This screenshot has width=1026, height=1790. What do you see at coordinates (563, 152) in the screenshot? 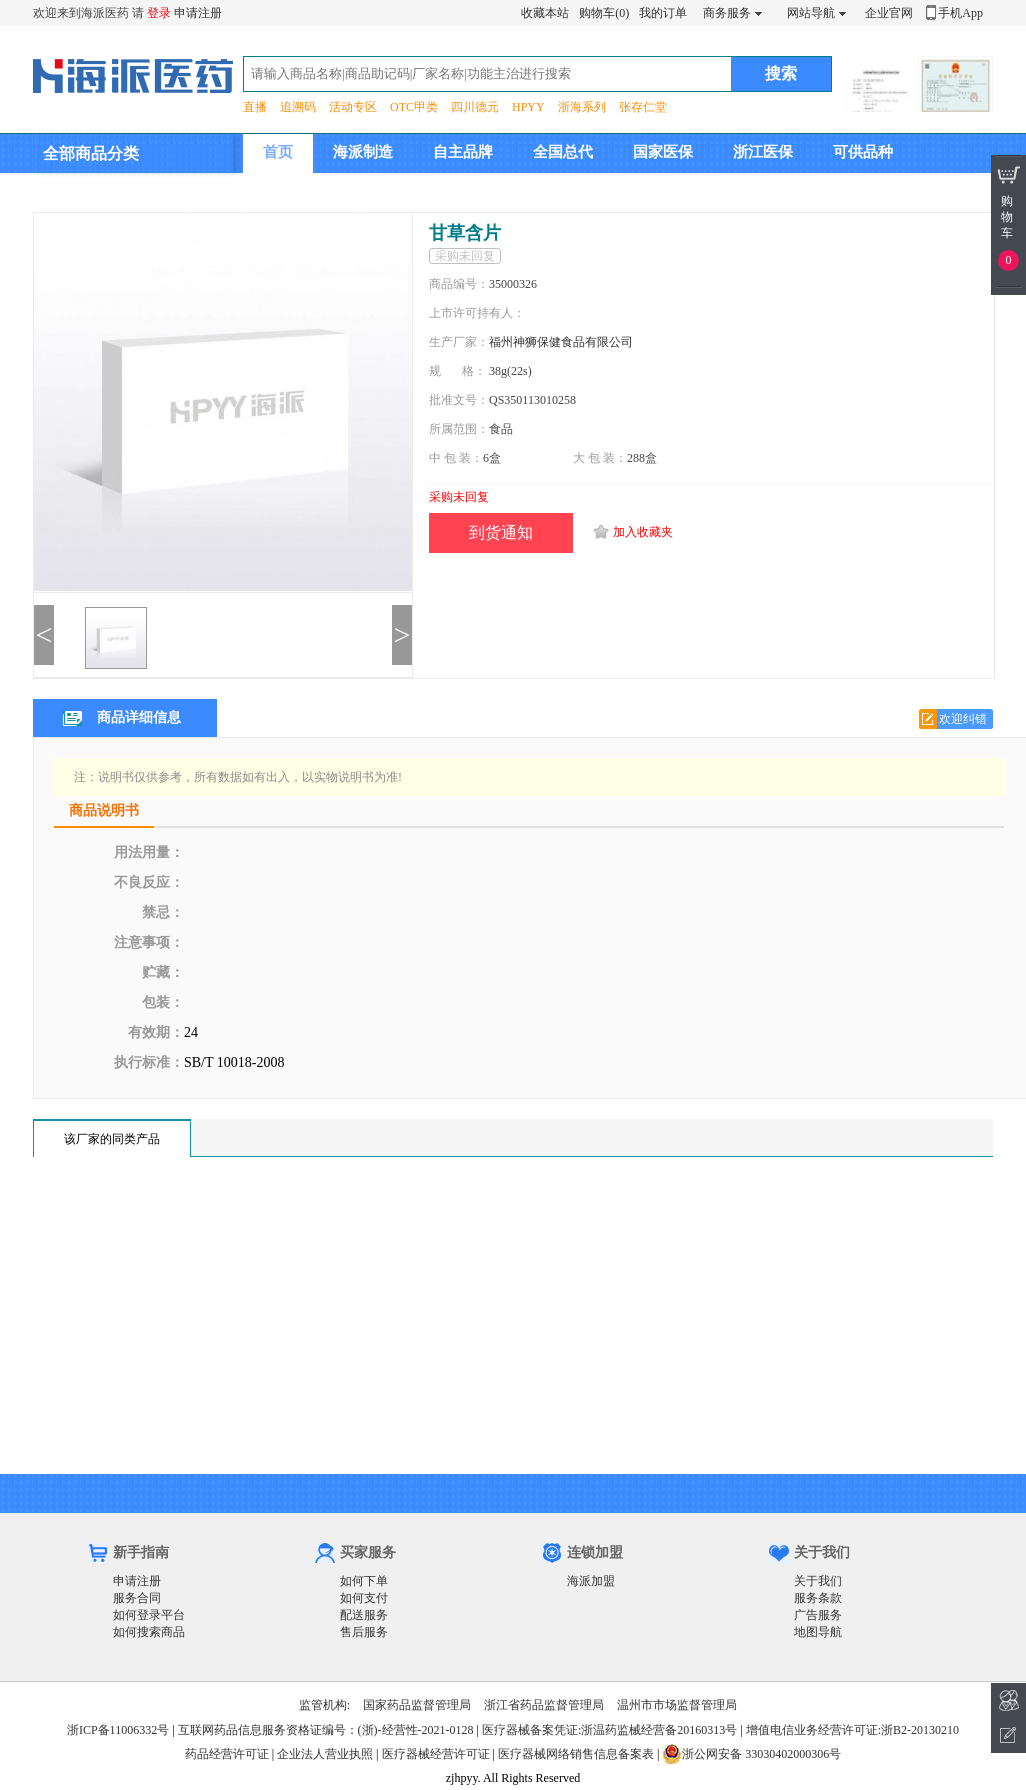
I see `全国总代` at bounding box center [563, 152].